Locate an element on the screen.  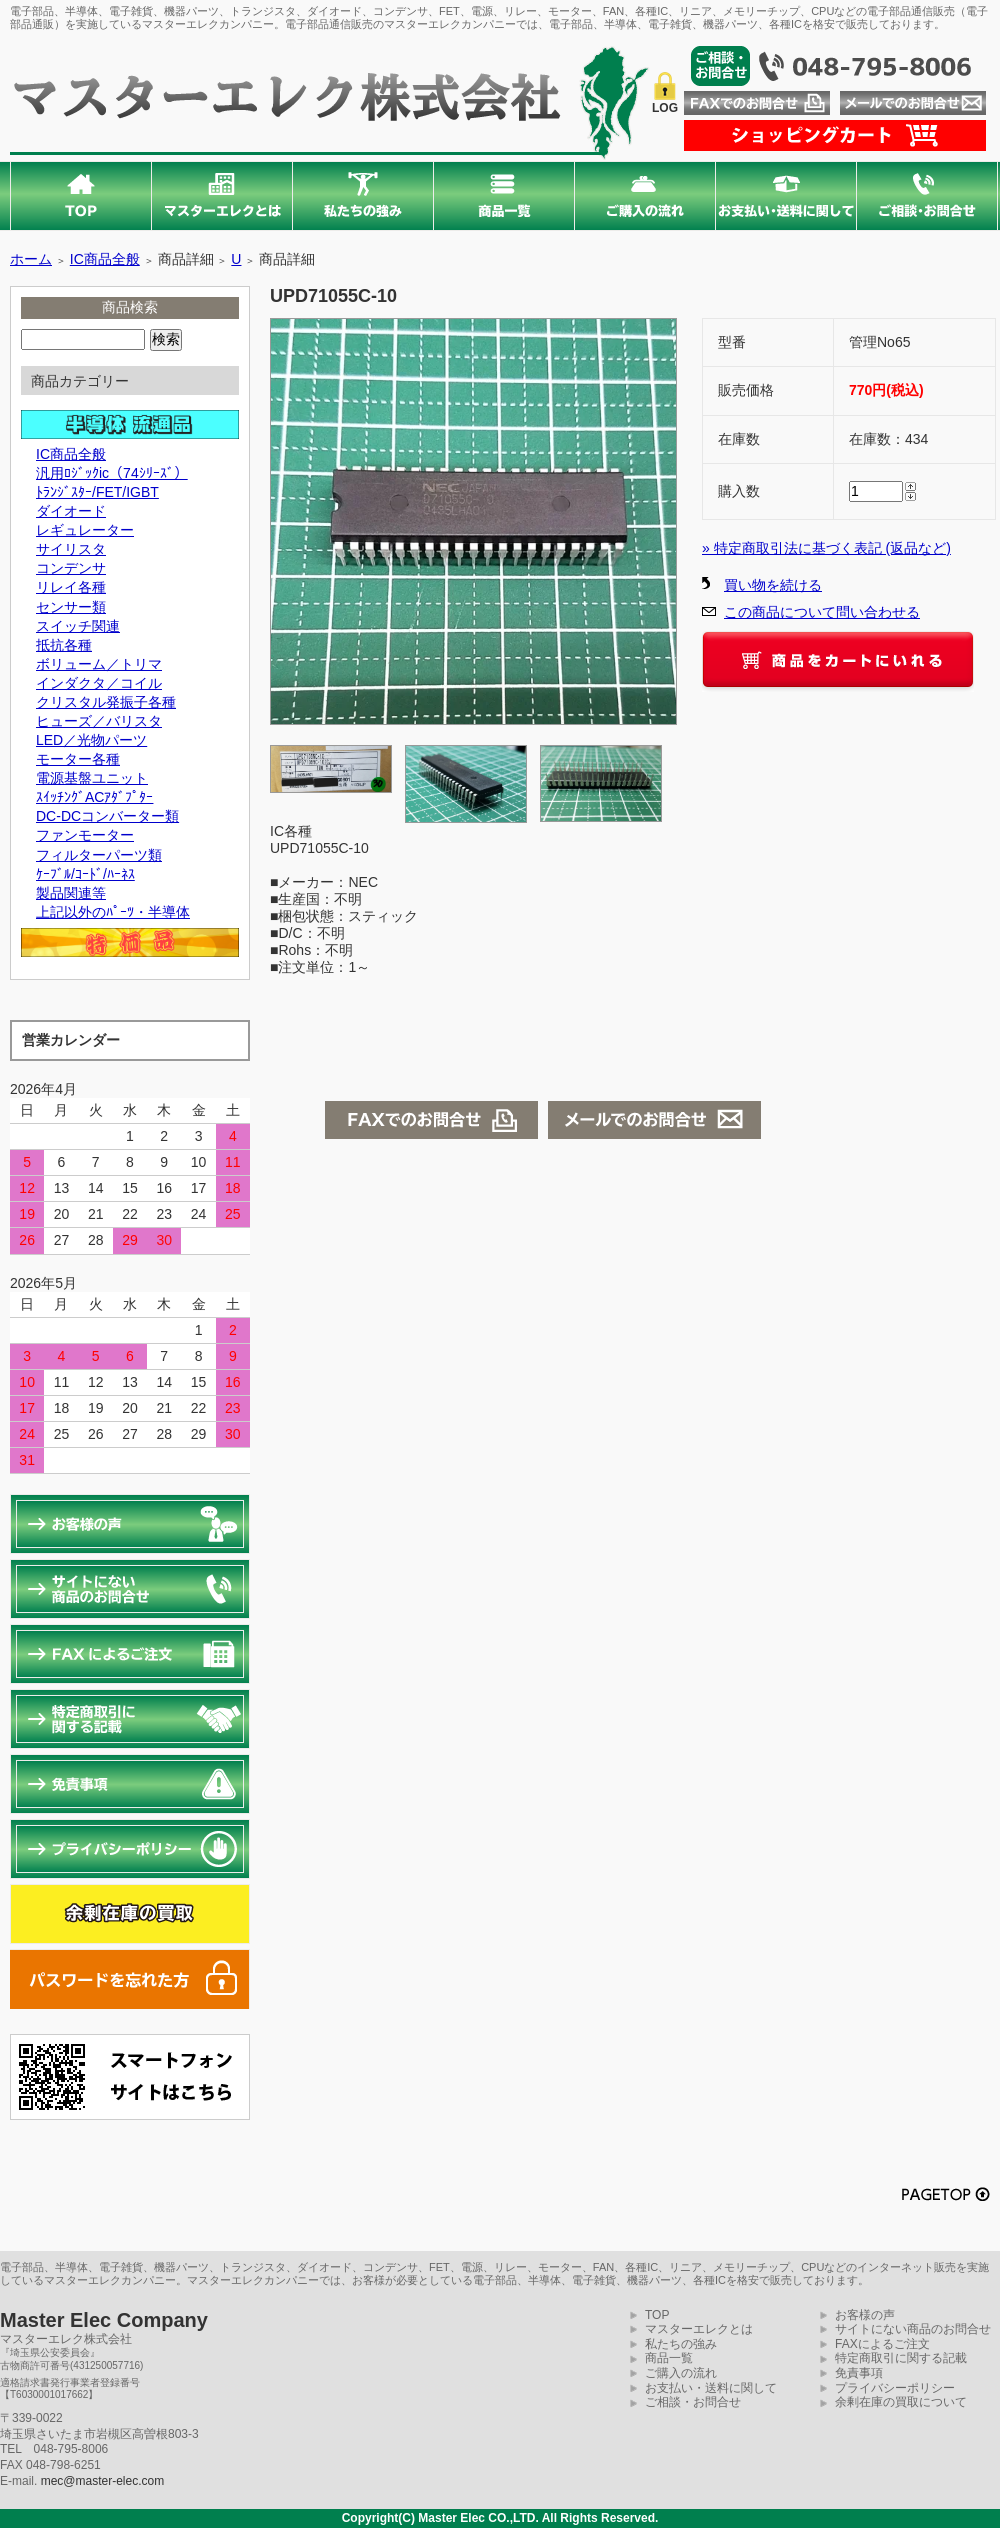
リレイ各種 is located at coordinates (71, 587).